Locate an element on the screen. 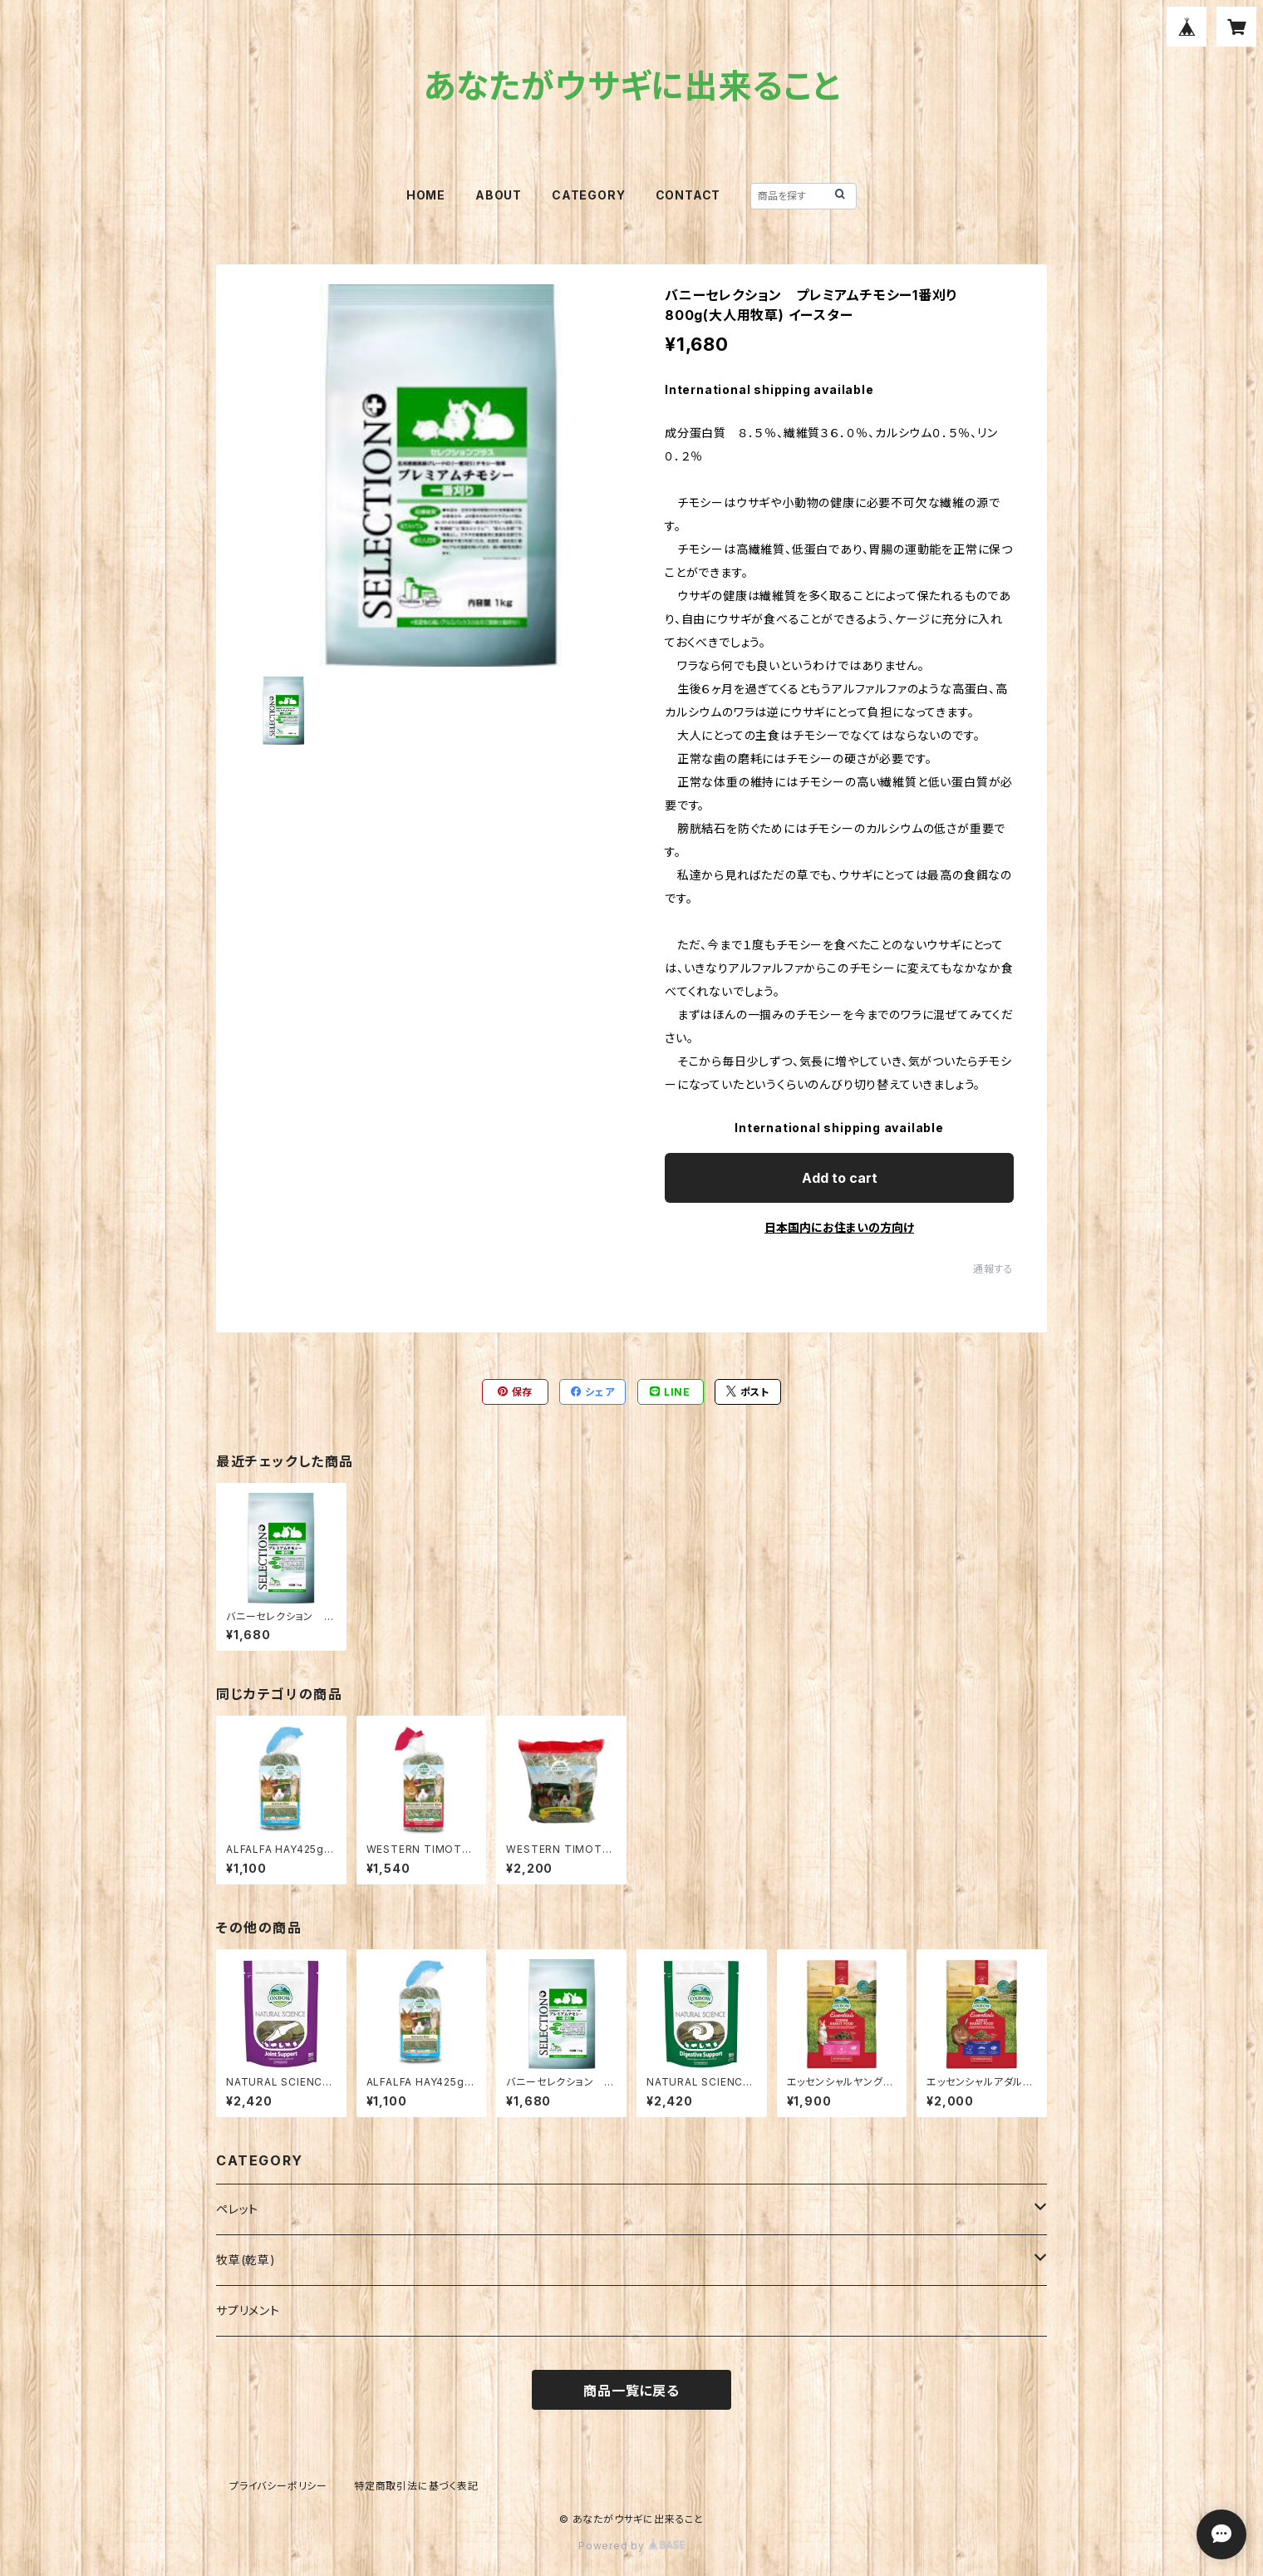 This screenshot has width=1263, height=2576. プライバシーポリシー is located at coordinates (278, 2486).